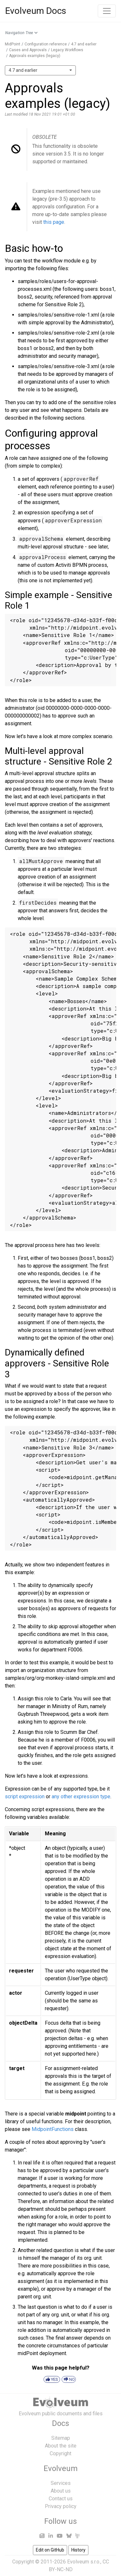  What do you see at coordinates (50, 2549) in the screenshot?
I see `Edit on GitHub` at bounding box center [50, 2549].